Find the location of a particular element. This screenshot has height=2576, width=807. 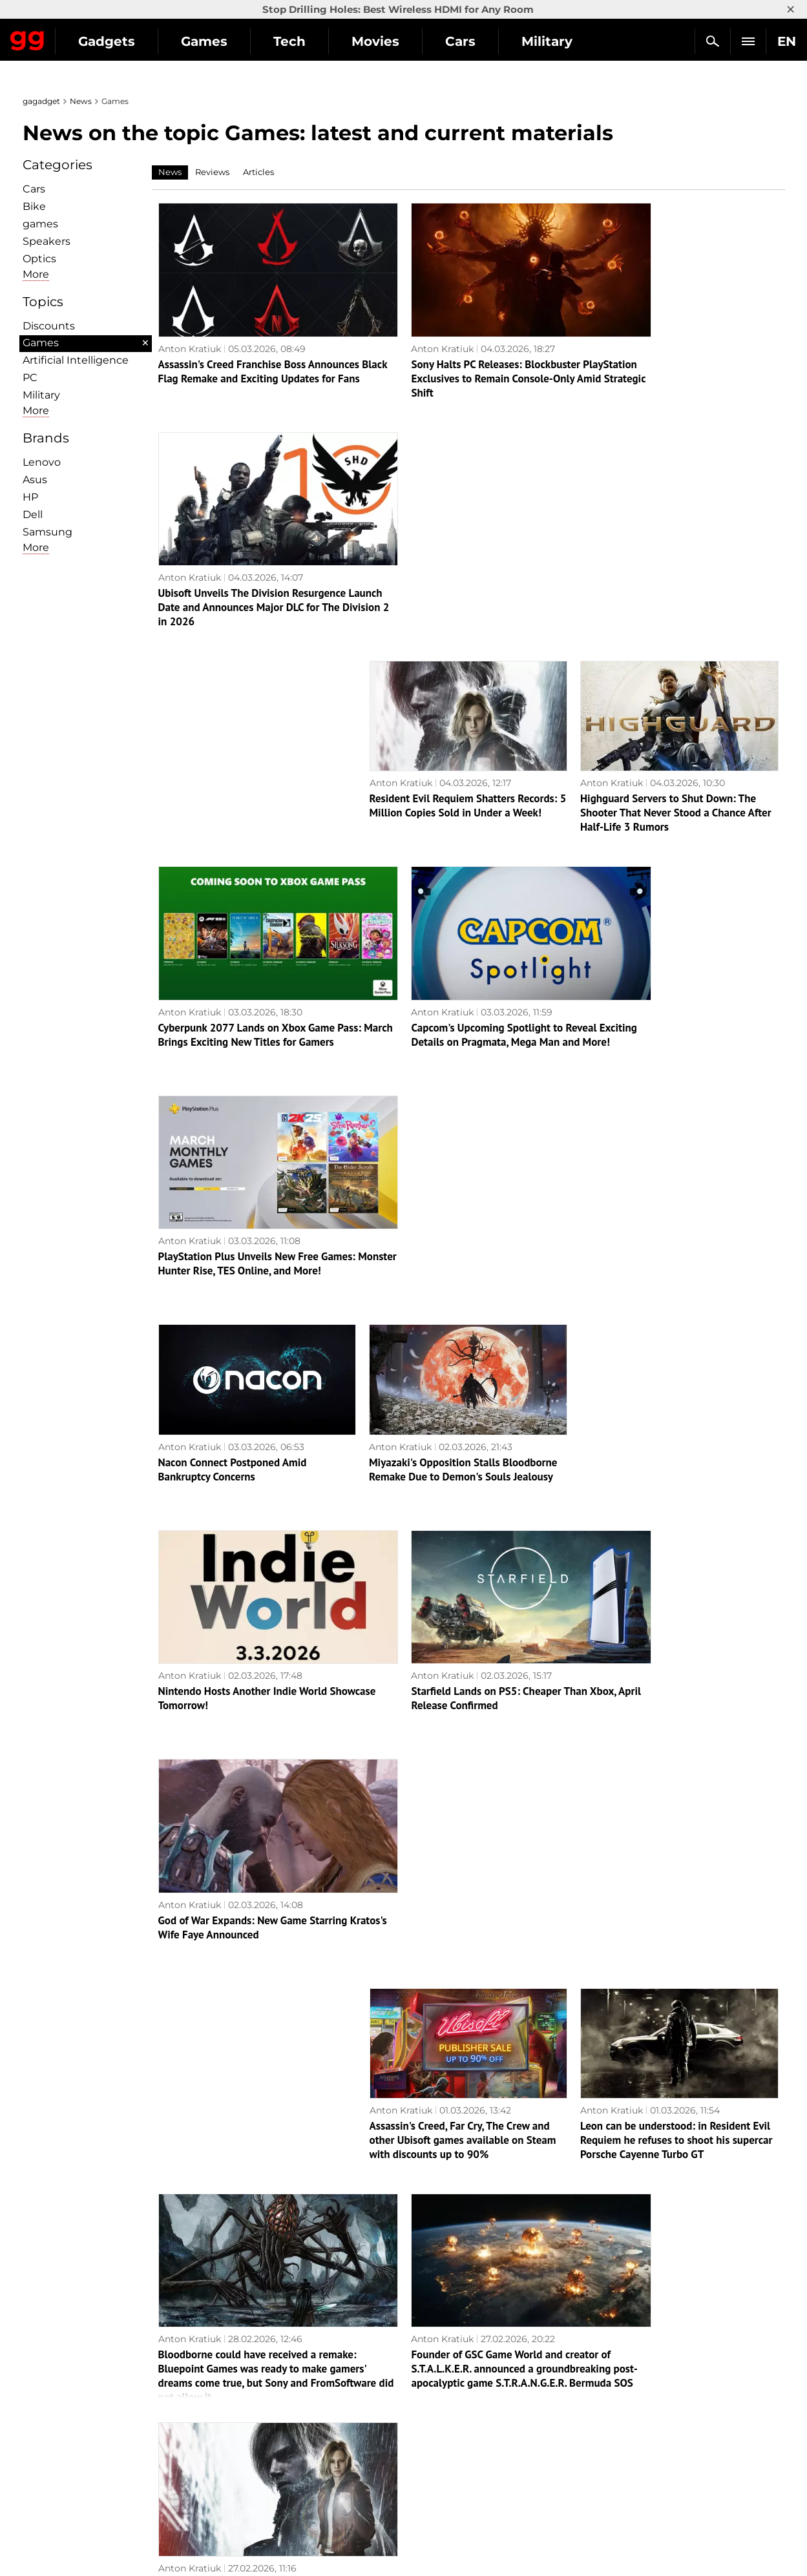

Business is located at coordinates (240, 2450).